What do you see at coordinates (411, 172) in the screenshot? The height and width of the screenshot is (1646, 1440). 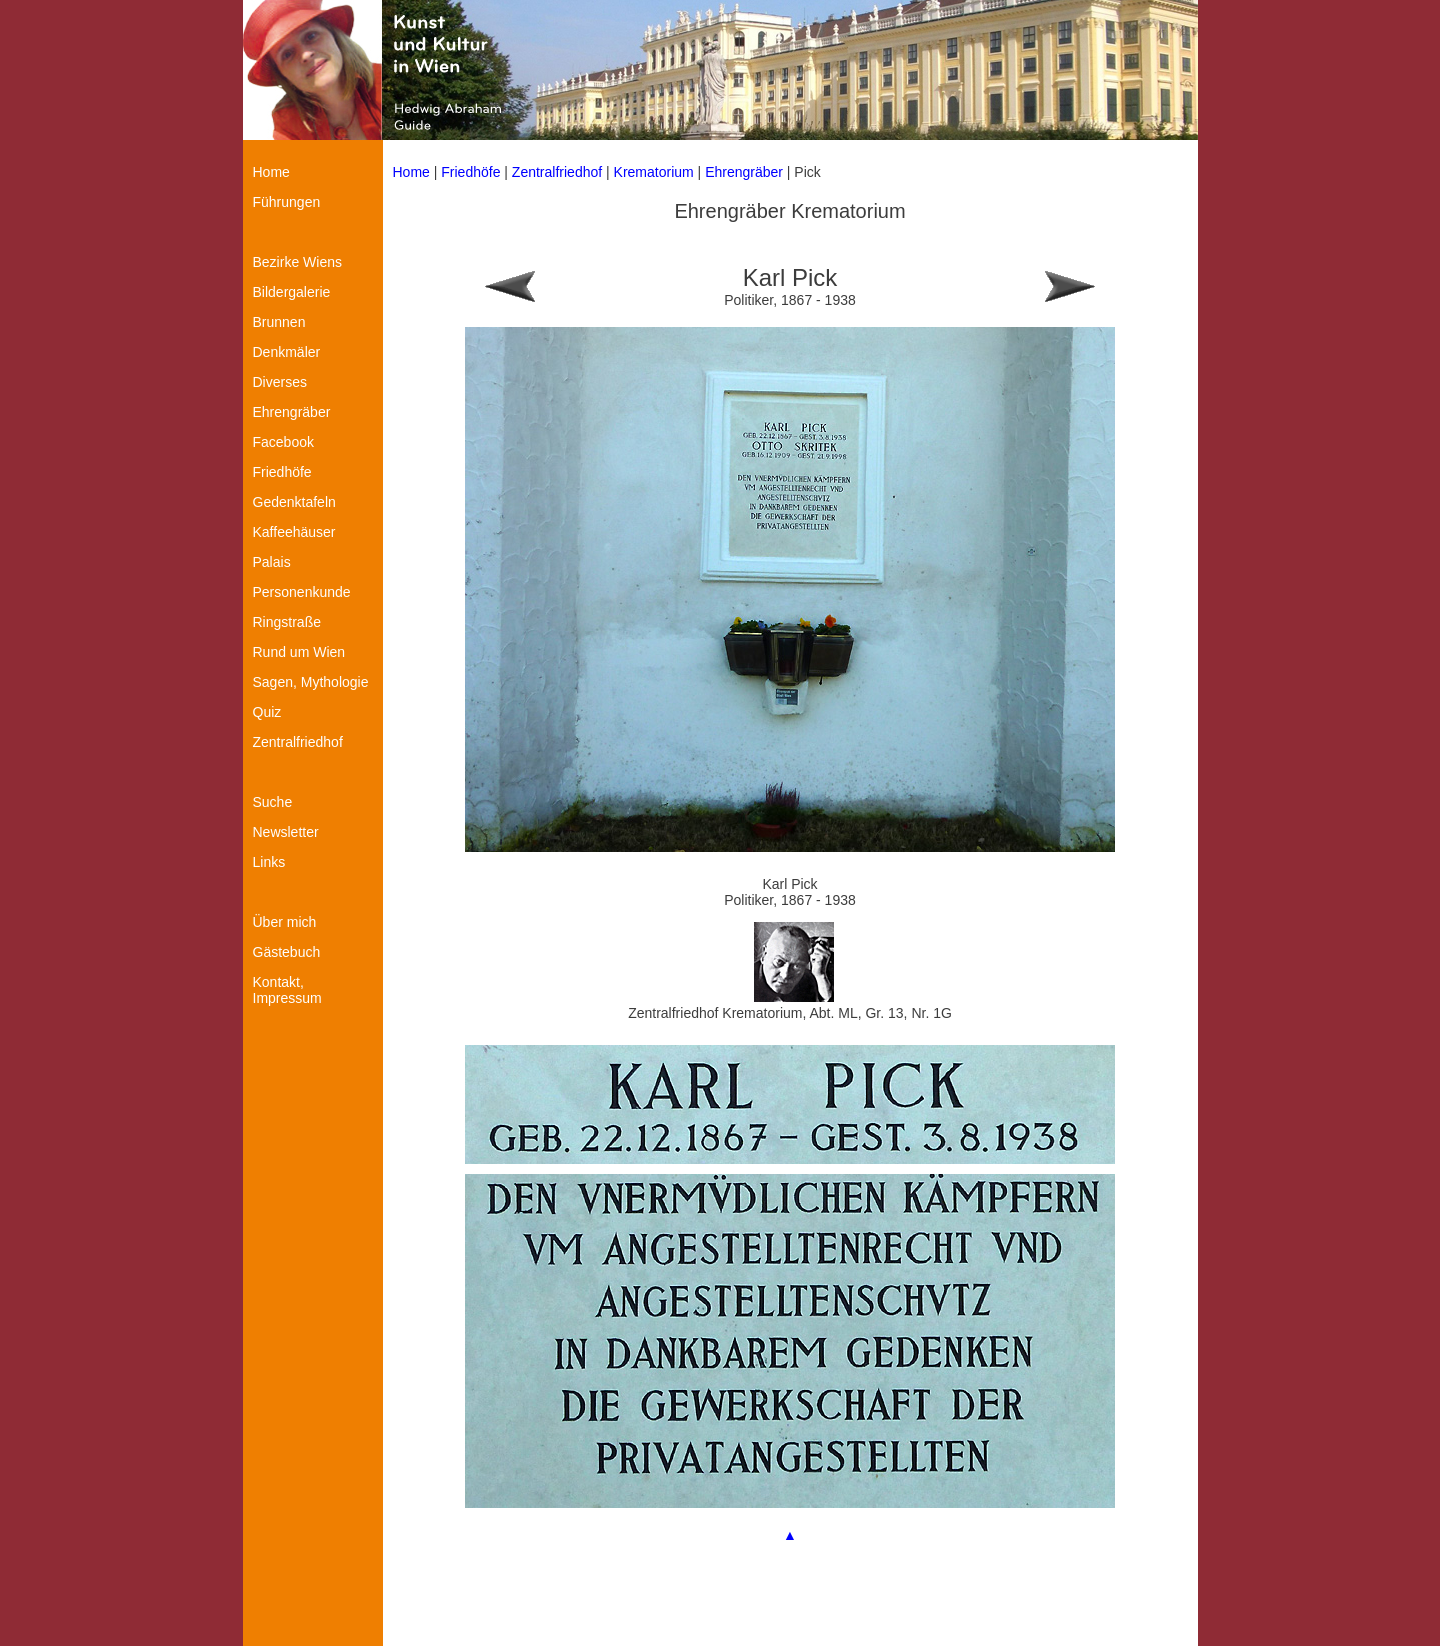 I see `Home` at bounding box center [411, 172].